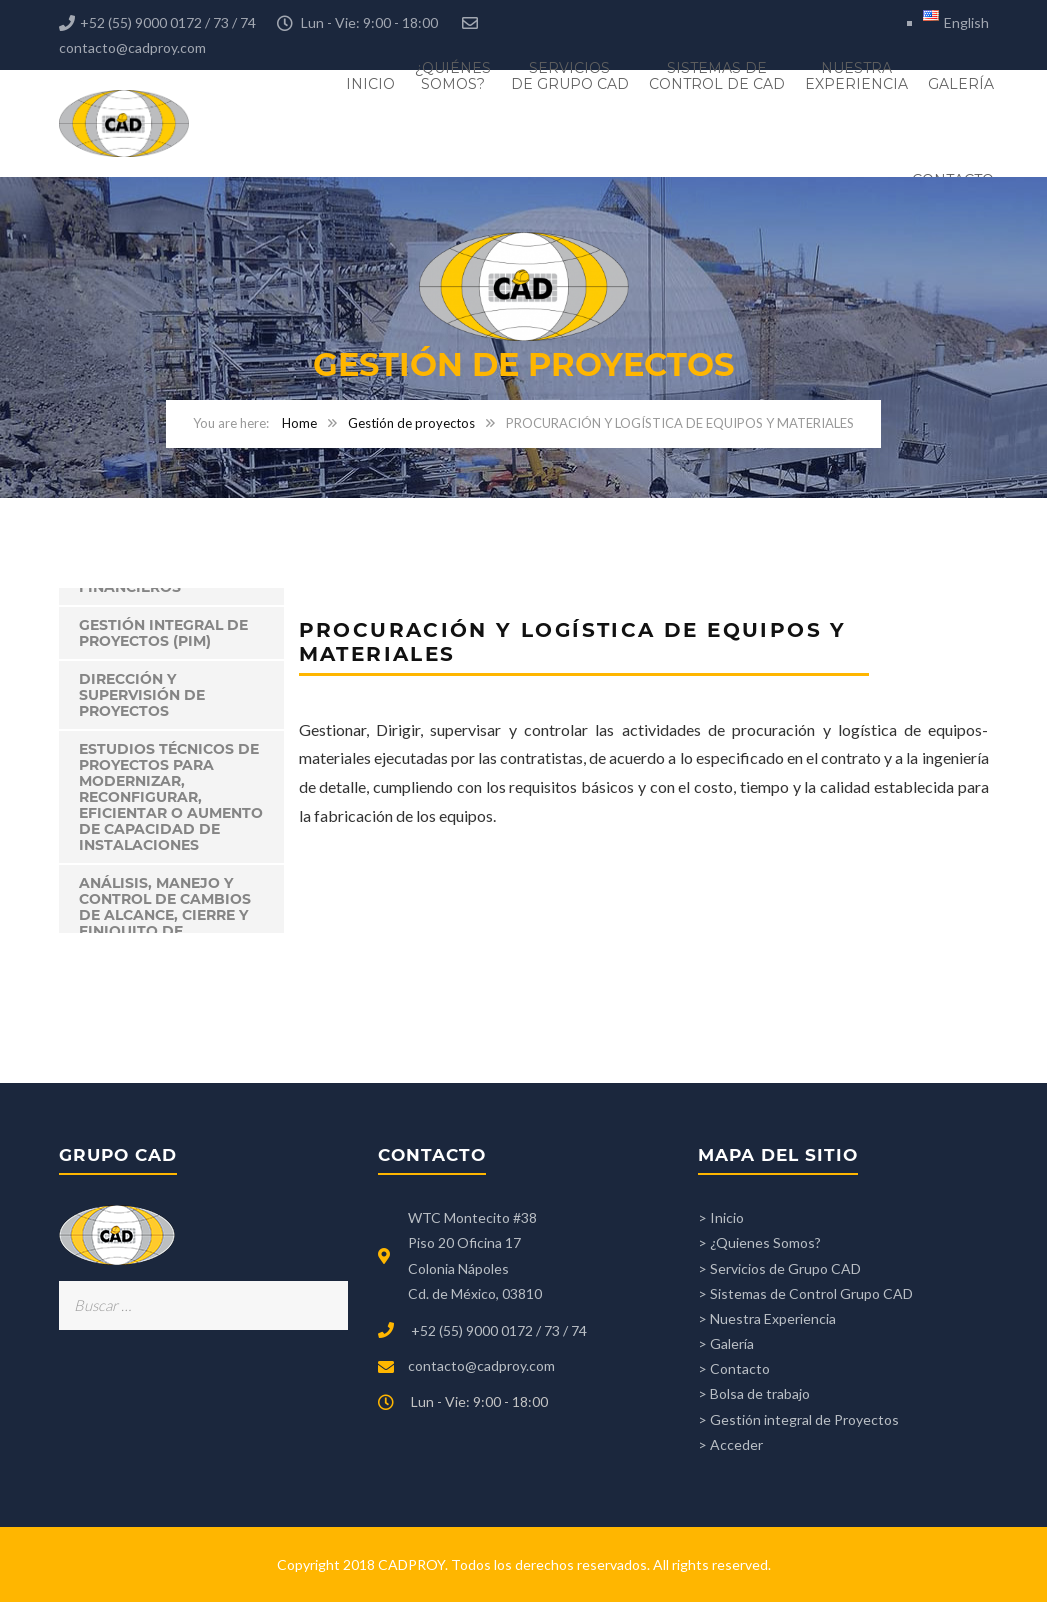 The height and width of the screenshot is (1602, 1047). I want to click on ESTUDIOS TÉCNICOS DE PROYECTOS PARA MODERNIZAR, RECONFIGURAR, EFICIENTAR O AUMENTO DE CAPACIDAD DE INSTALACIONES, so click(171, 797).